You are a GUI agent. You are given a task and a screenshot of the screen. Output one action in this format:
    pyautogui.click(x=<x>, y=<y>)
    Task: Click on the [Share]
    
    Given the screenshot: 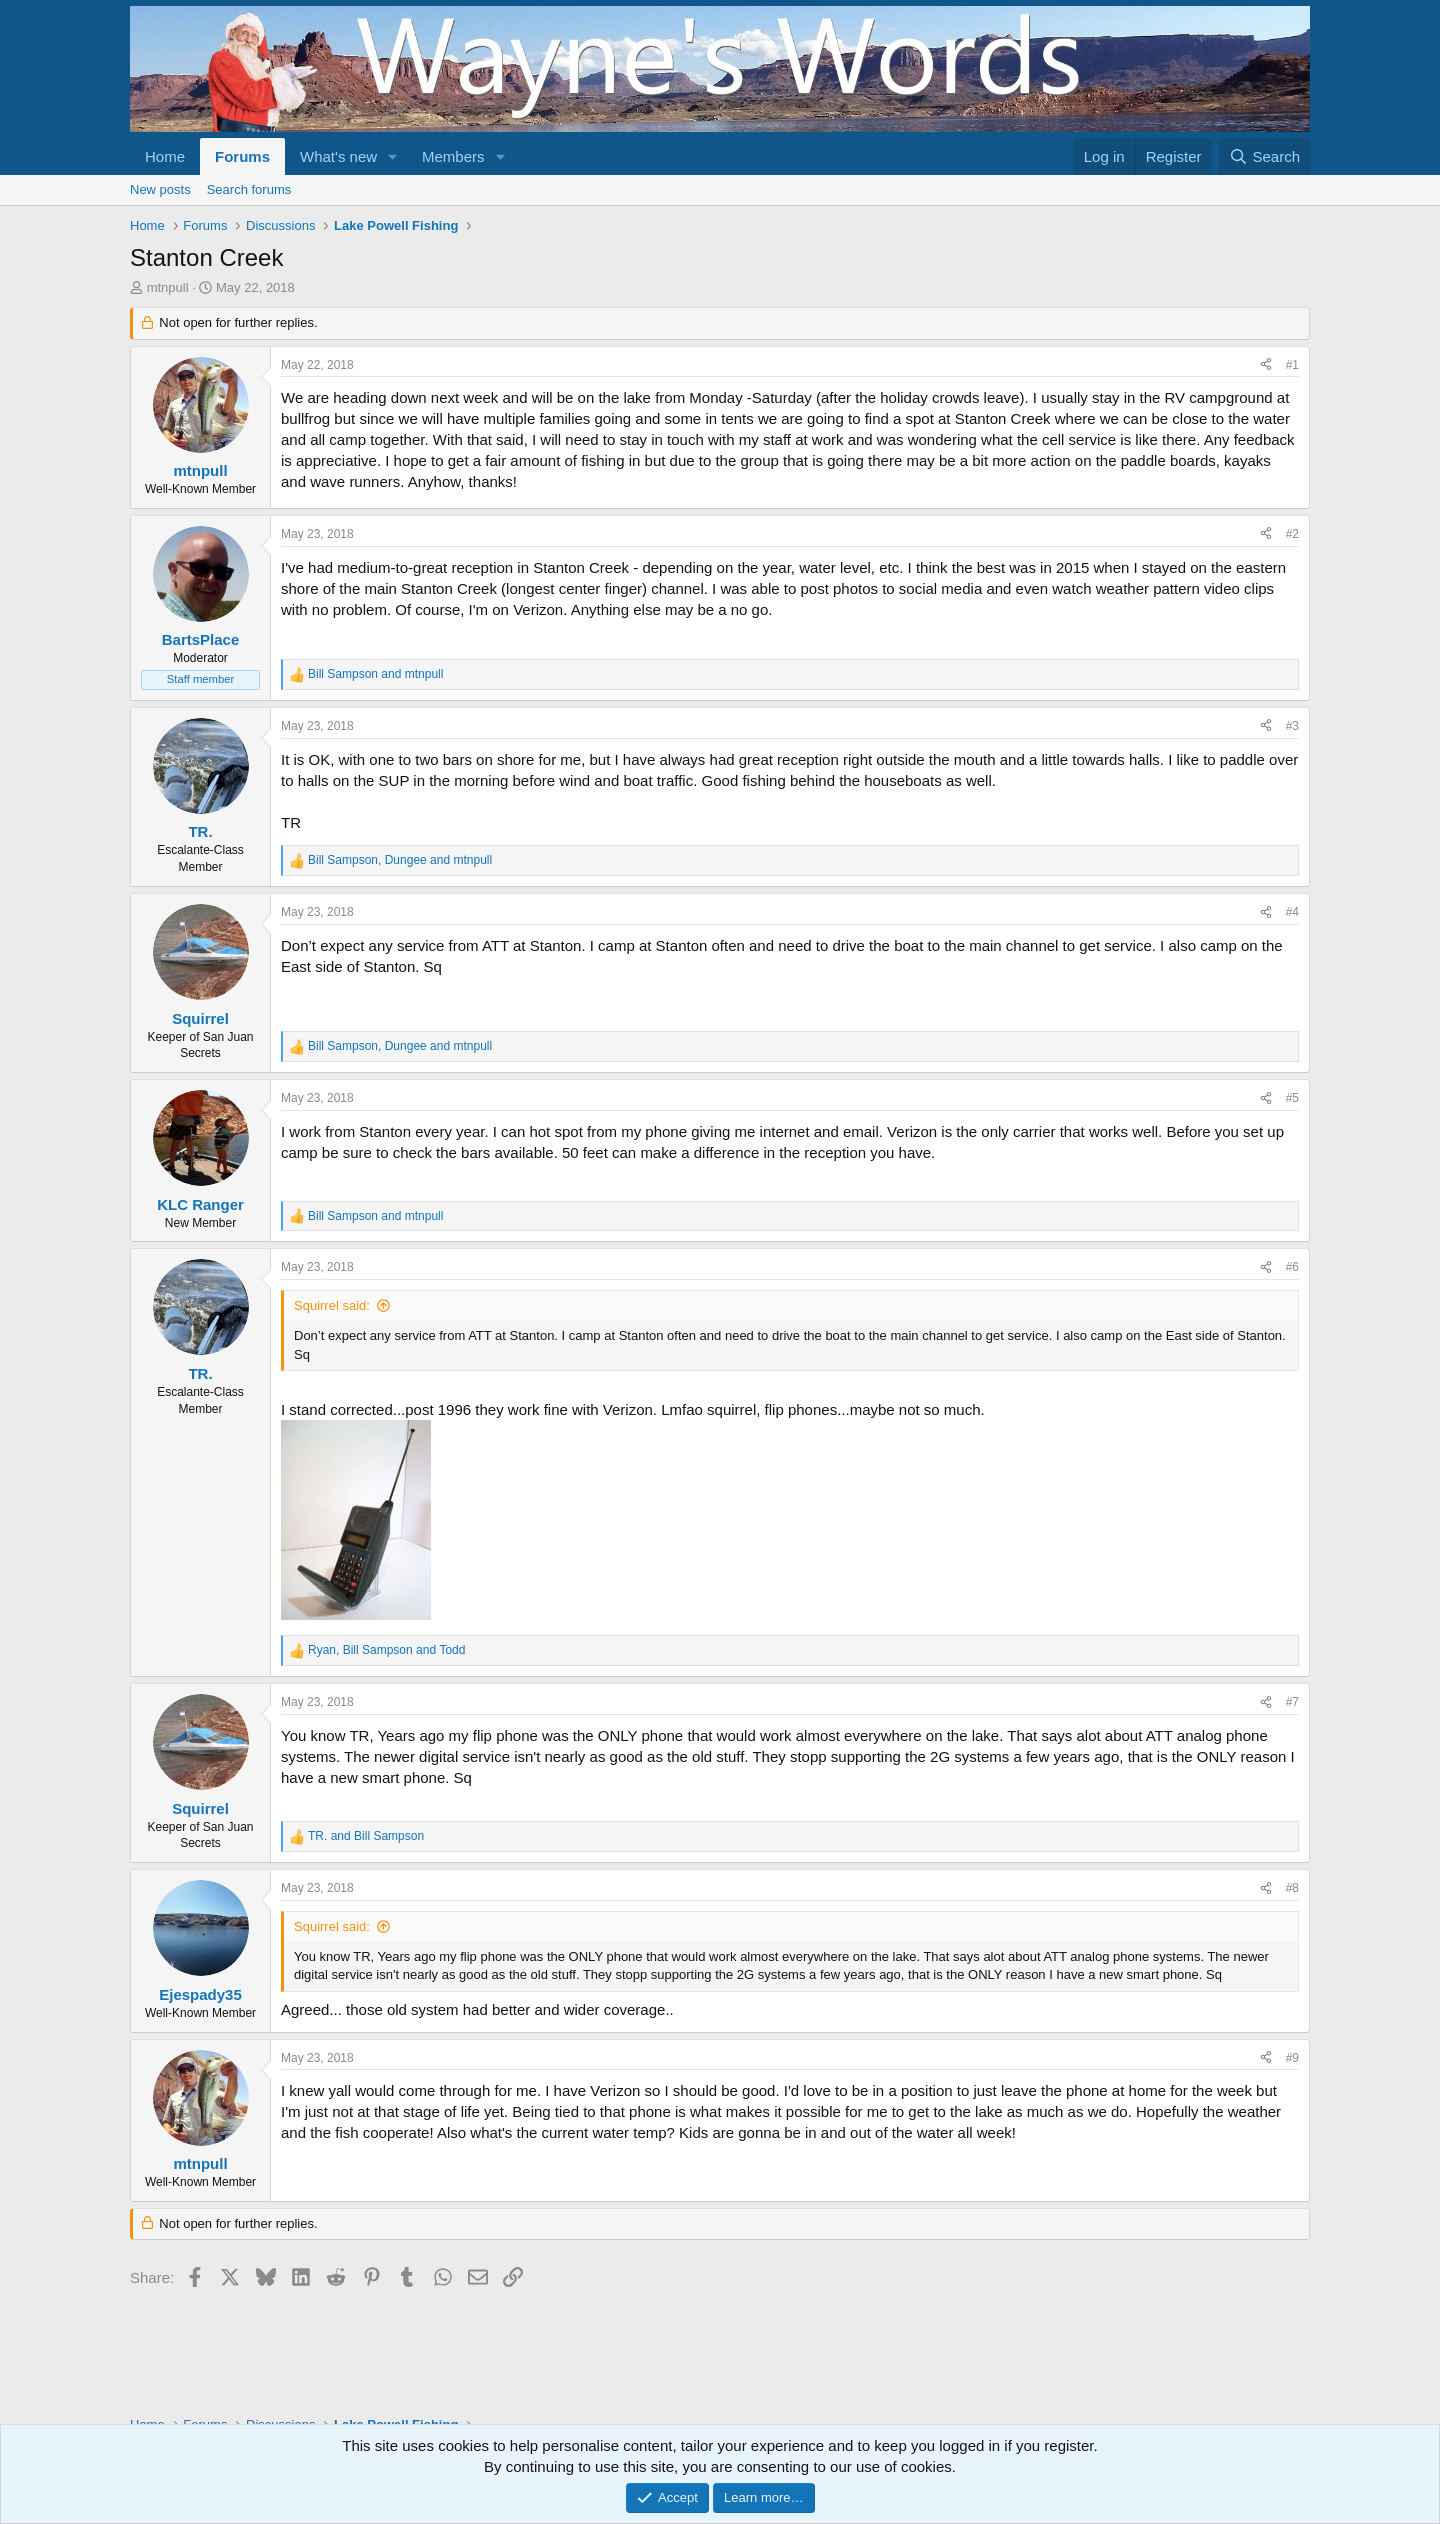 What is the action you would take?
    pyautogui.click(x=1266, y=365)
    